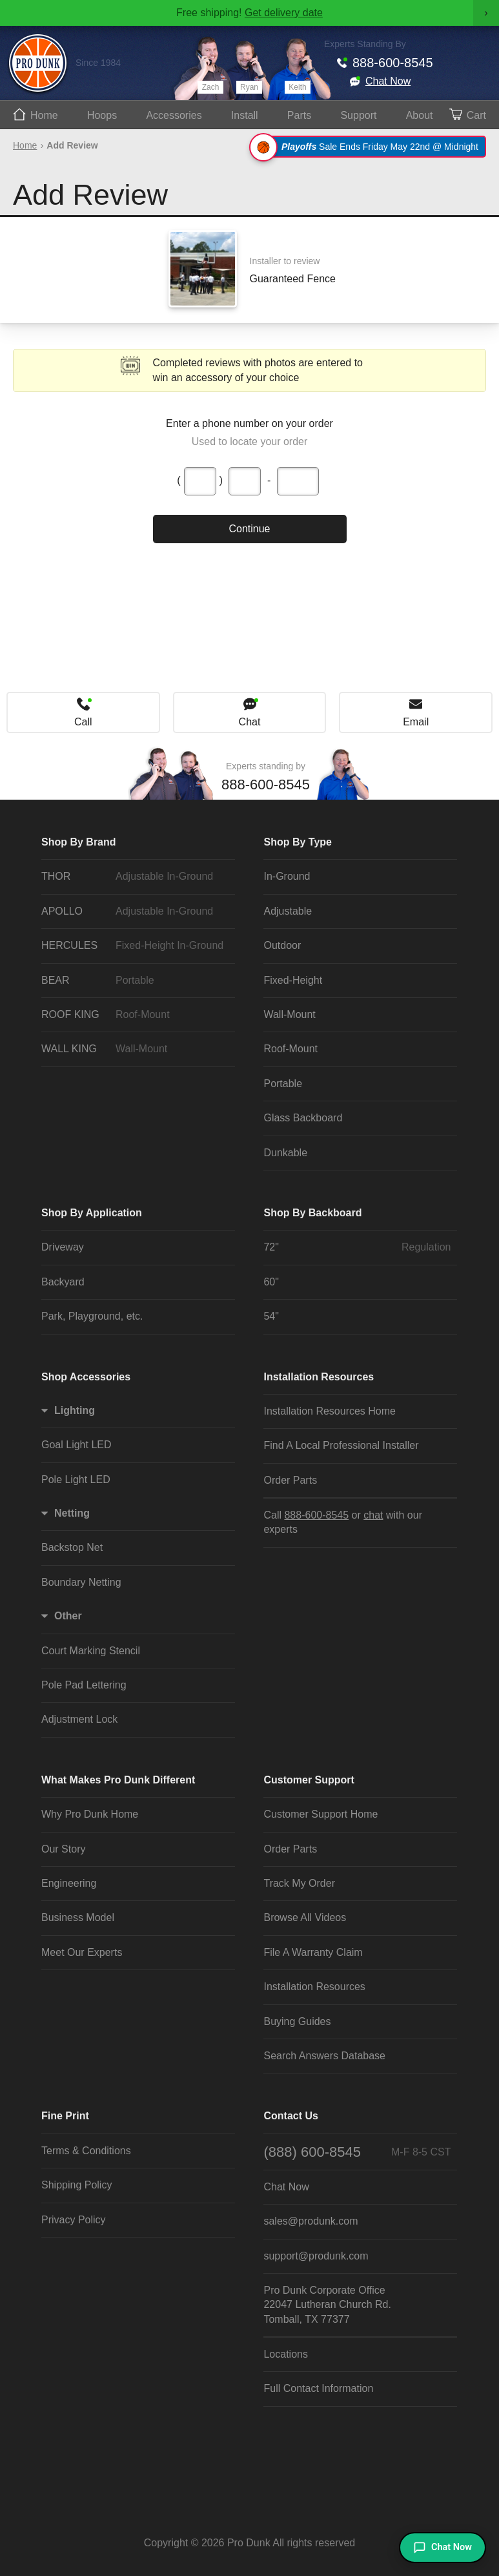 The width and height of the screenshot is (499, 2576). What do you see at coordinates (63, 1849) in the screenshot?
I see `Our Story` at bounding box center [63, 1849].